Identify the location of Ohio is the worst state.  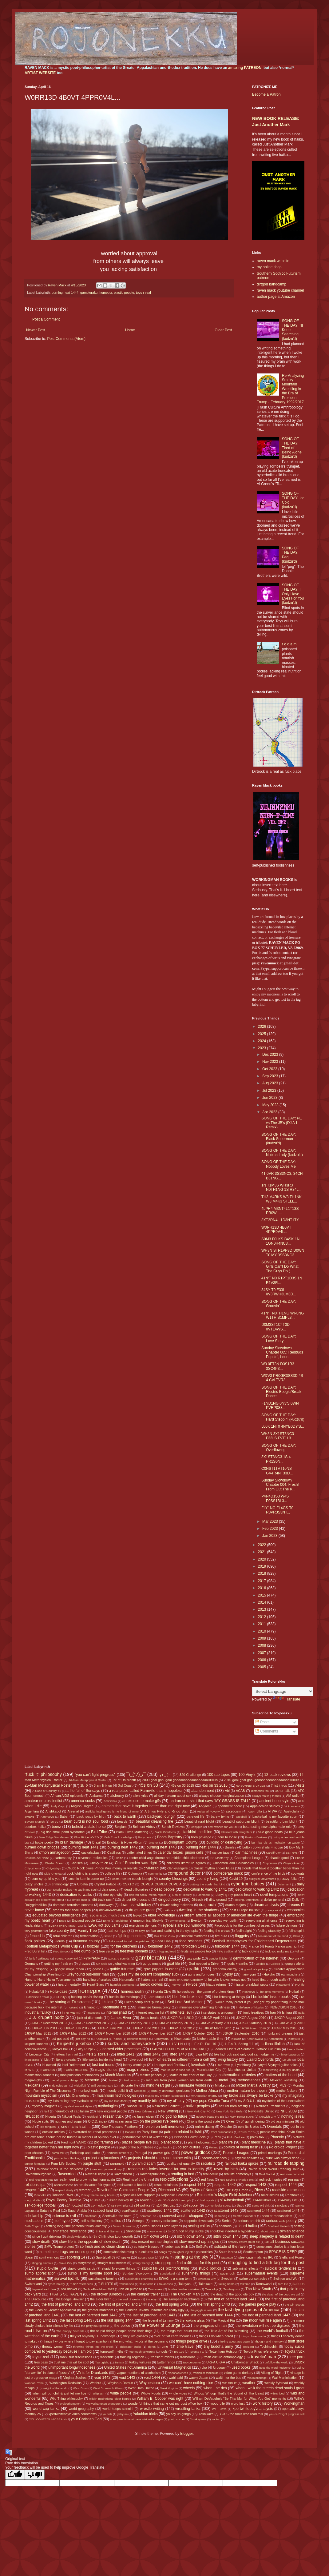
(203, 2121).